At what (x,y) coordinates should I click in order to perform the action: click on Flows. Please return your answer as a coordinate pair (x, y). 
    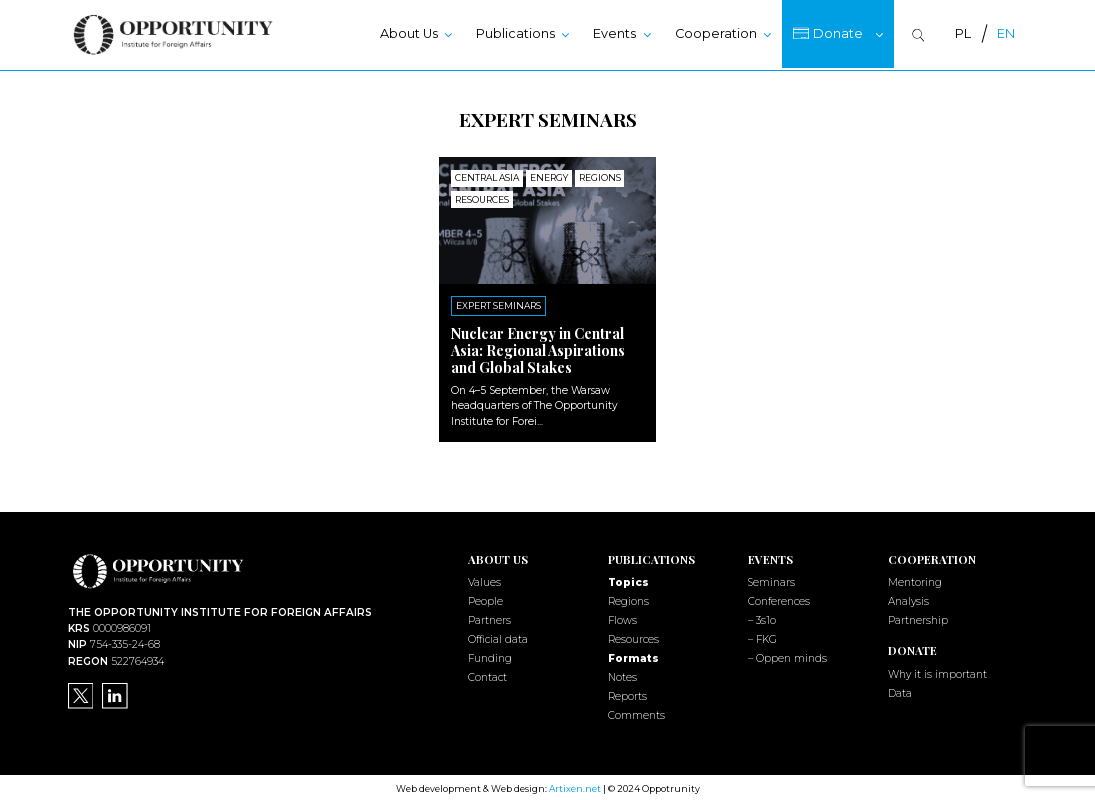
    Looking at the image, I should click on (622, 618).